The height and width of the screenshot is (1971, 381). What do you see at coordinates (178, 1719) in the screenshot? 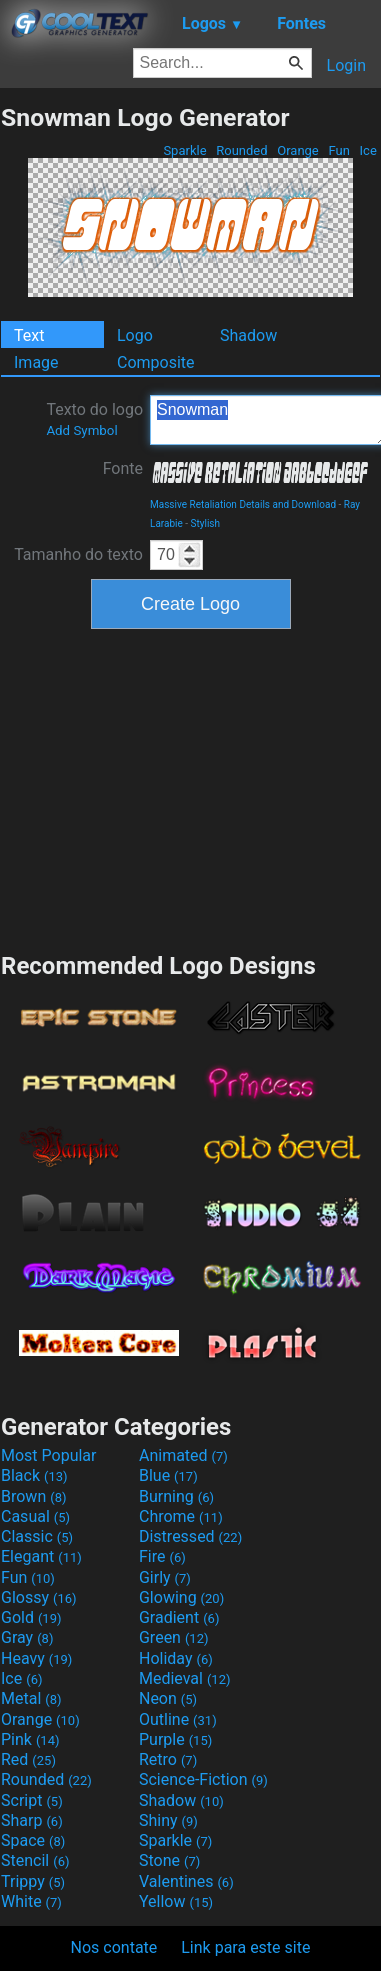
I see `Outline` at bounding box center [178, 1719].